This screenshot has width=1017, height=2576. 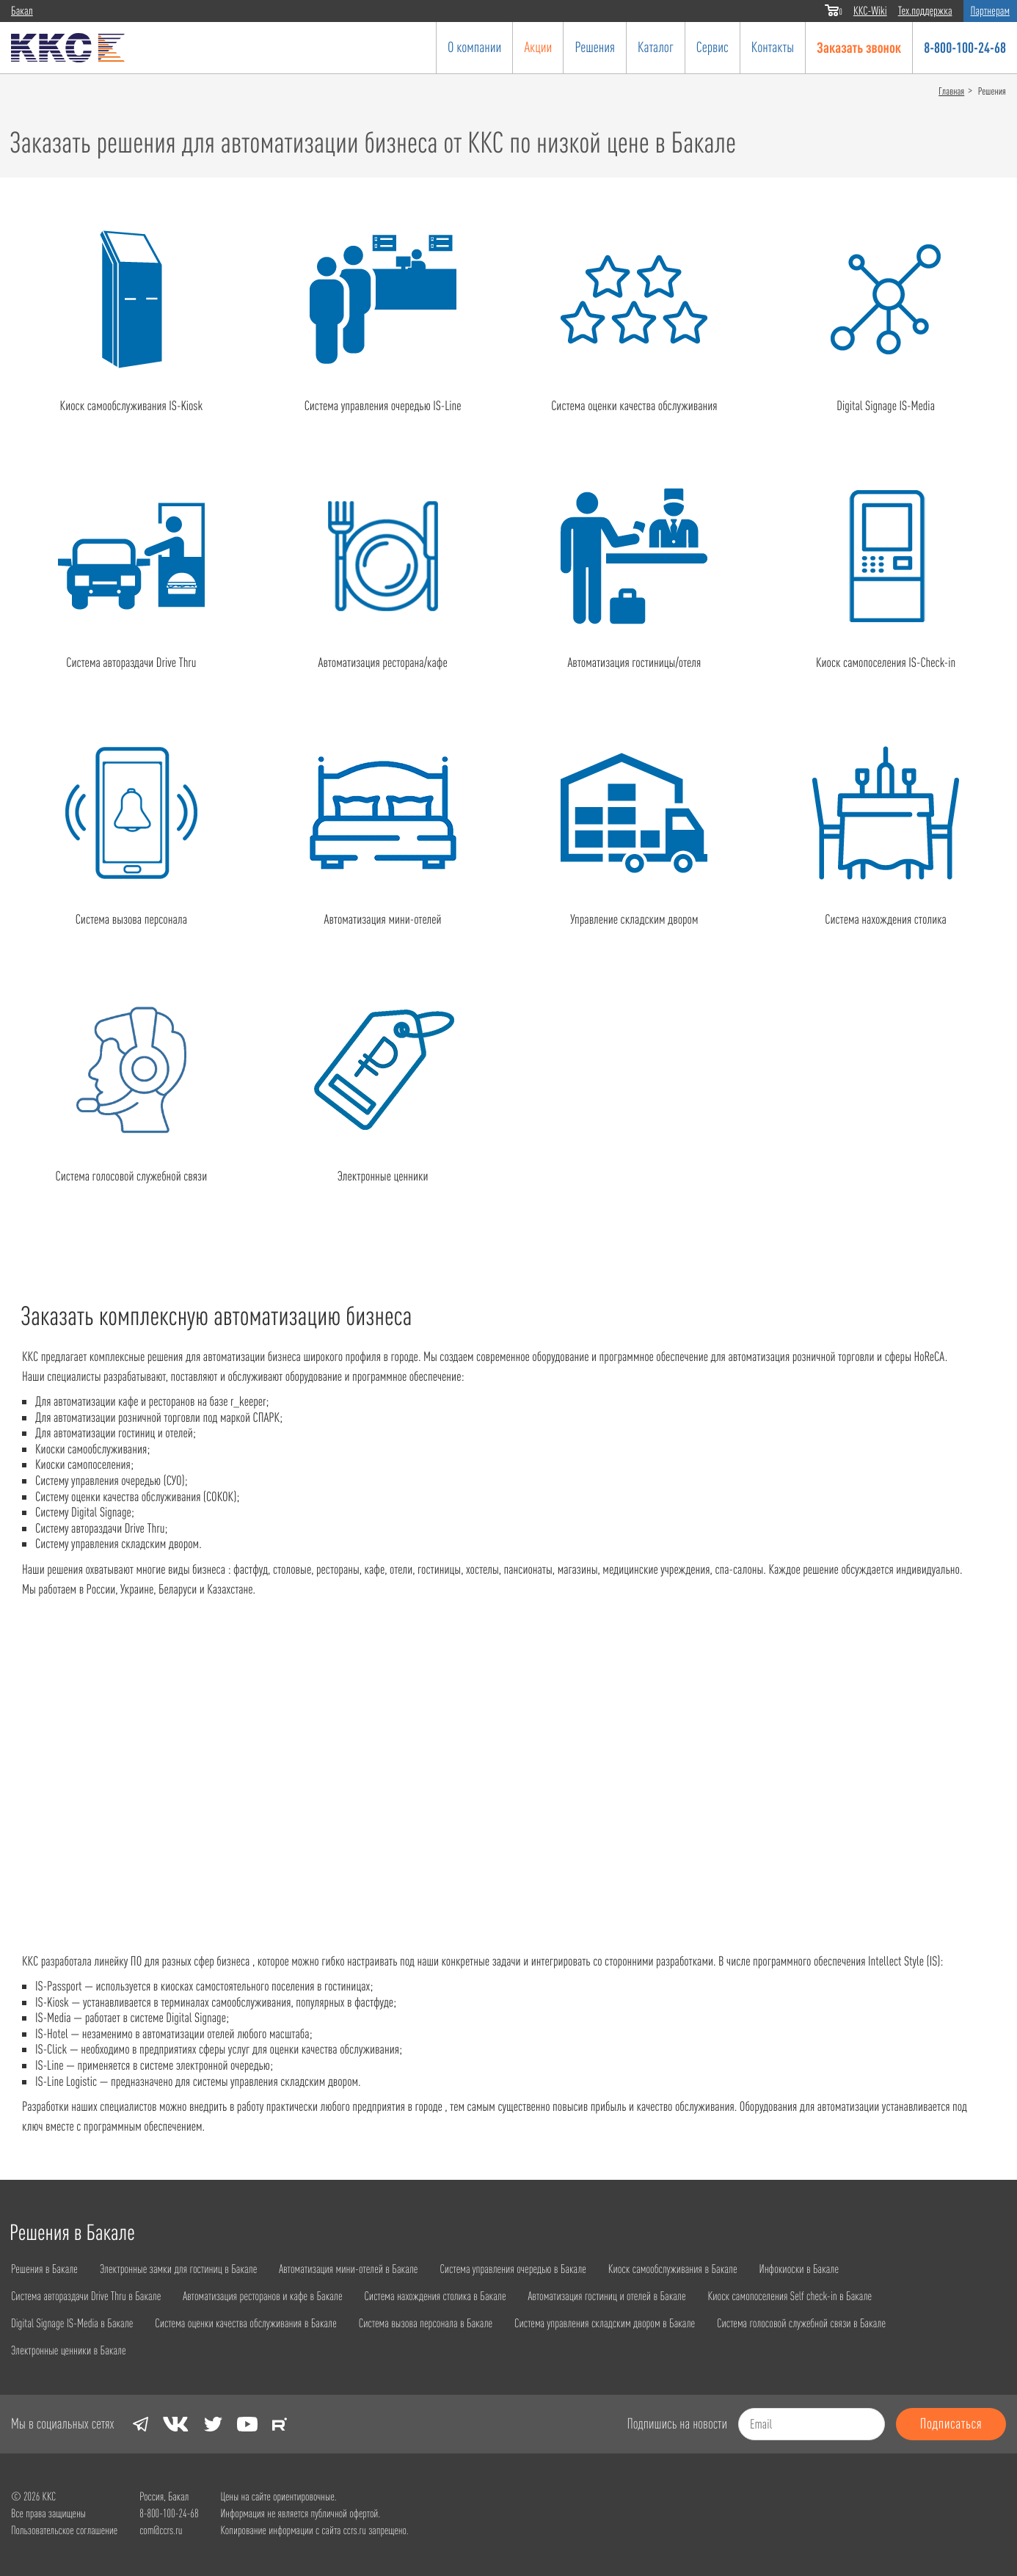 I want to click on Каталог, so click(x=656, y=47).